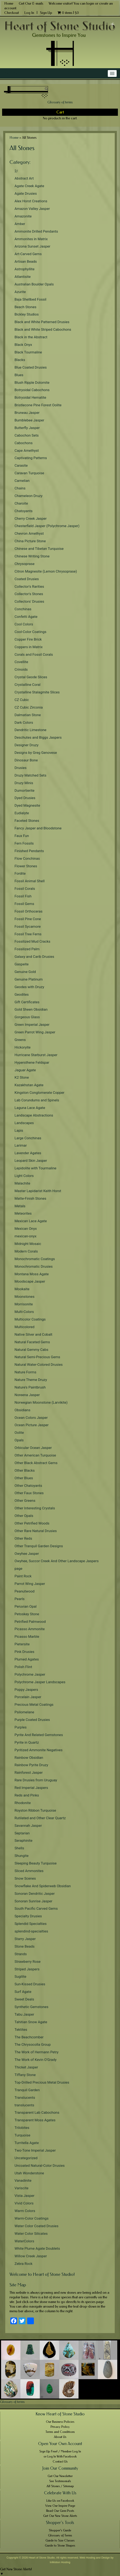  Describe the element at coordinates (26, 1228) in the screenshot. I see `Mexican Onyx` at that location.